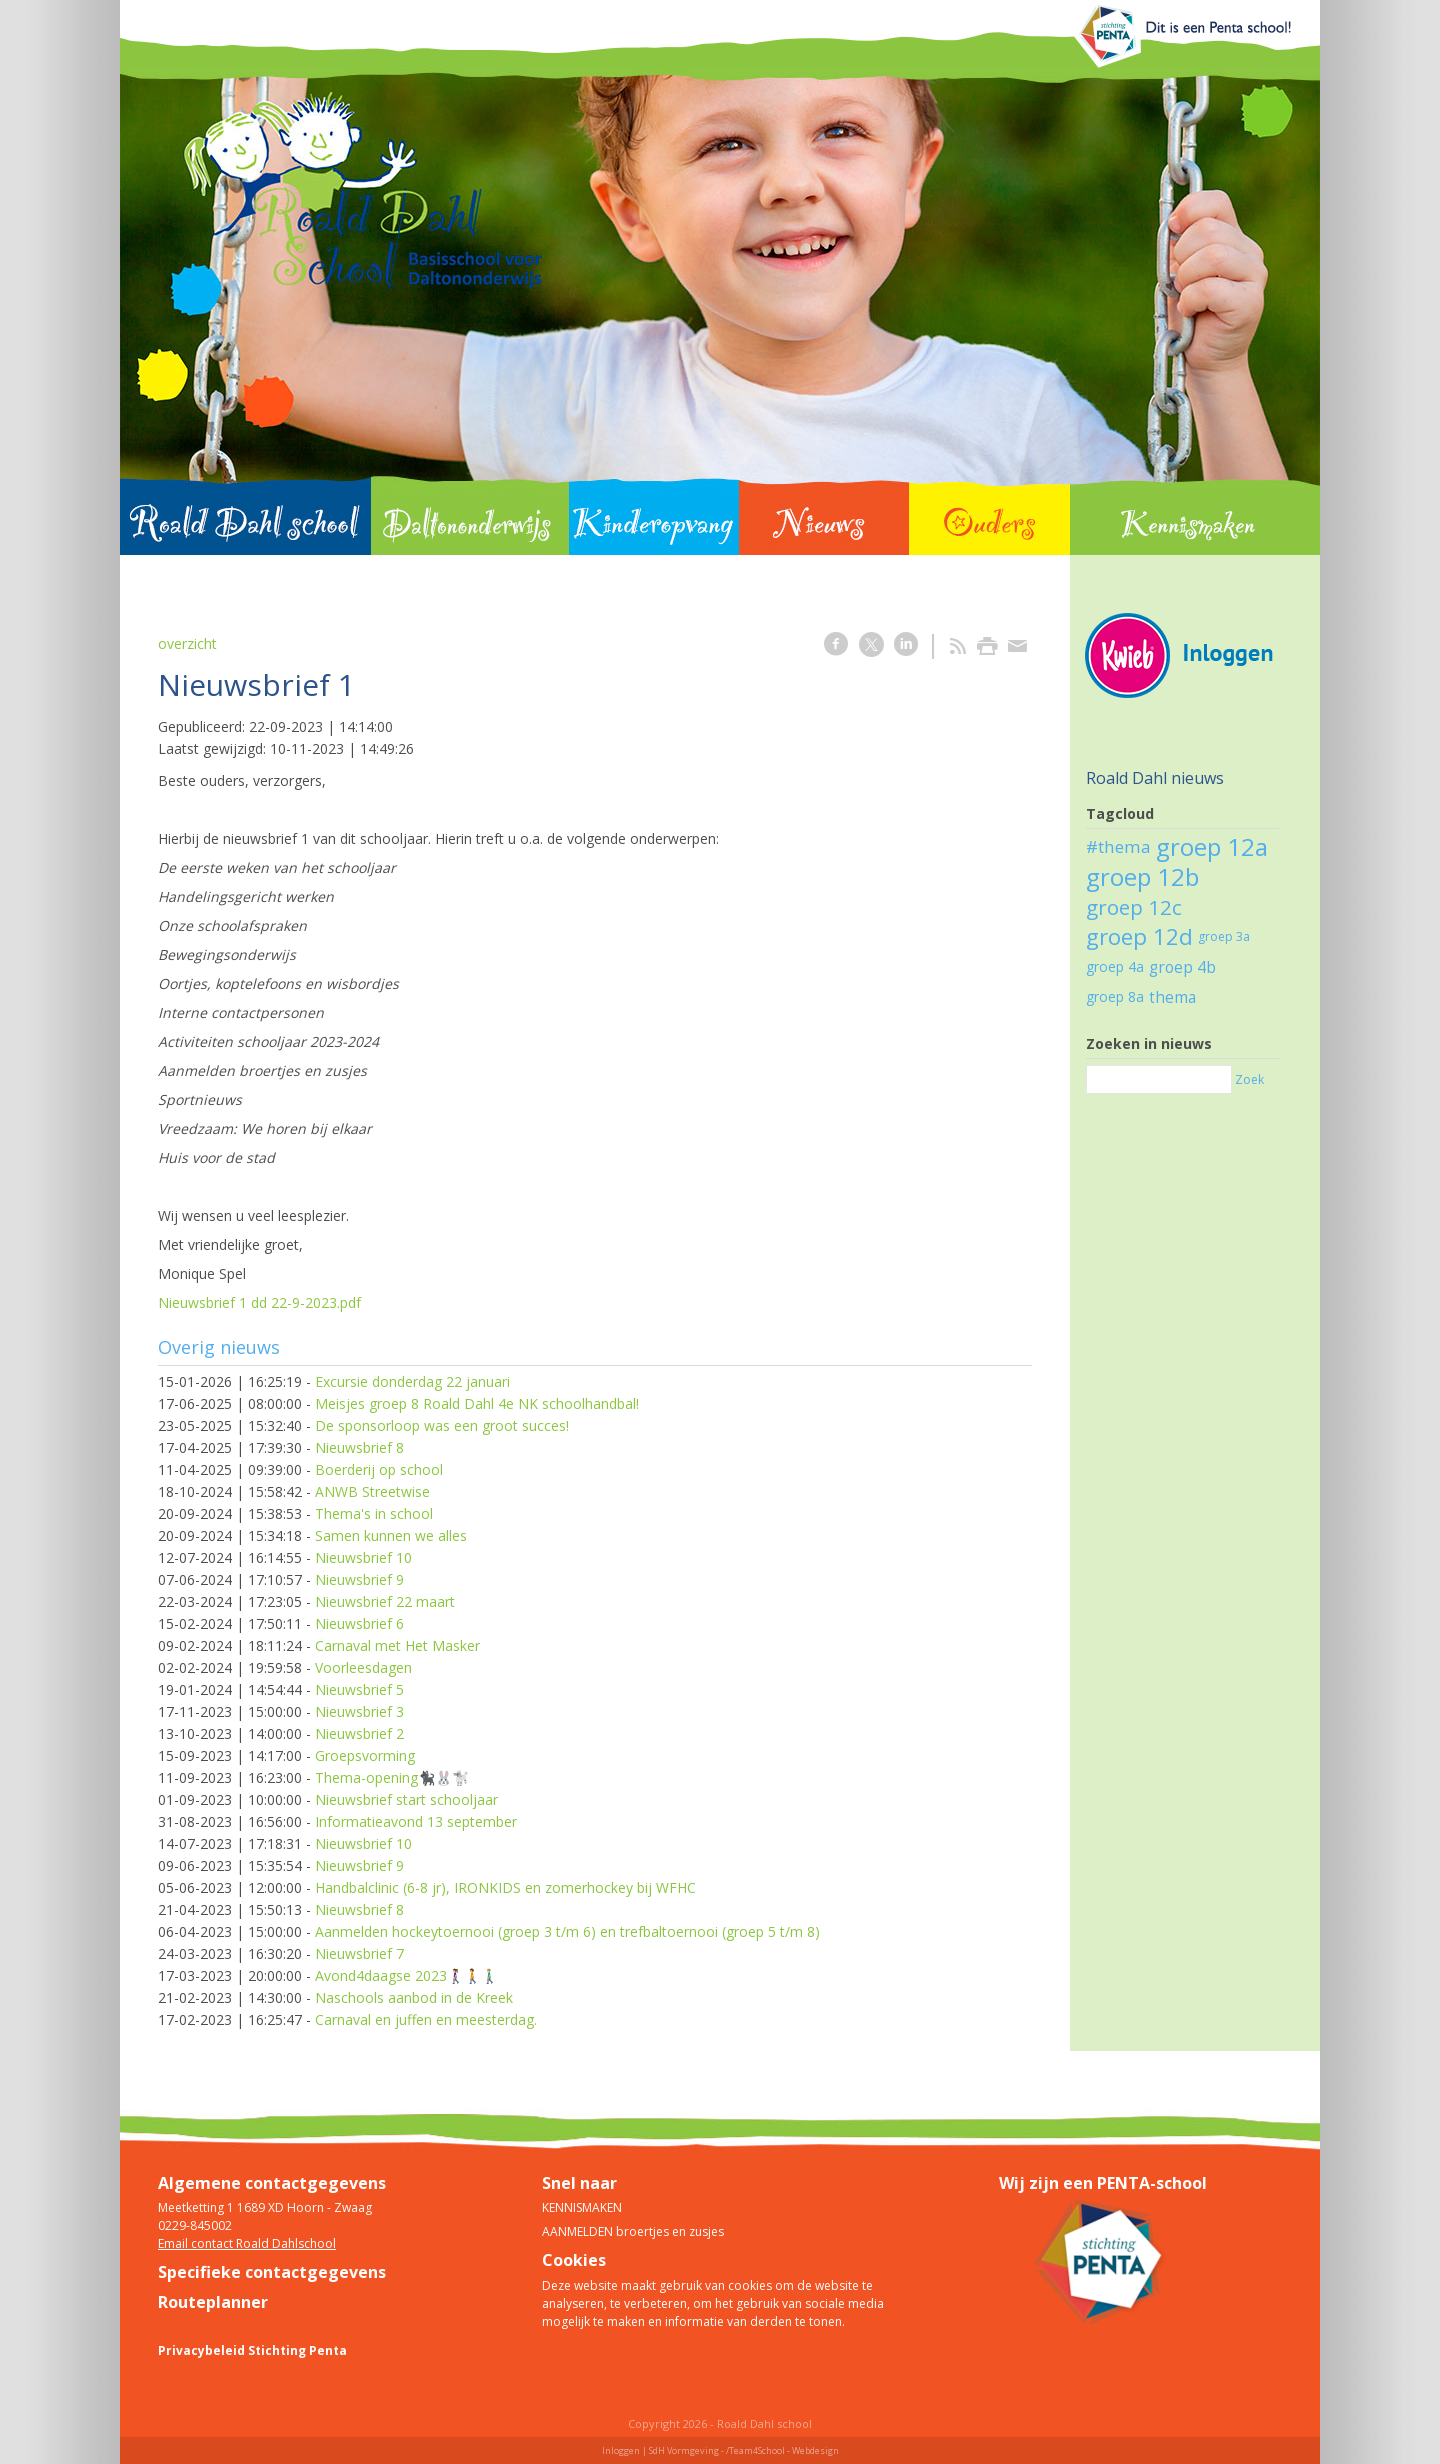  I want to click on groep 4b, so click(1182, 967).